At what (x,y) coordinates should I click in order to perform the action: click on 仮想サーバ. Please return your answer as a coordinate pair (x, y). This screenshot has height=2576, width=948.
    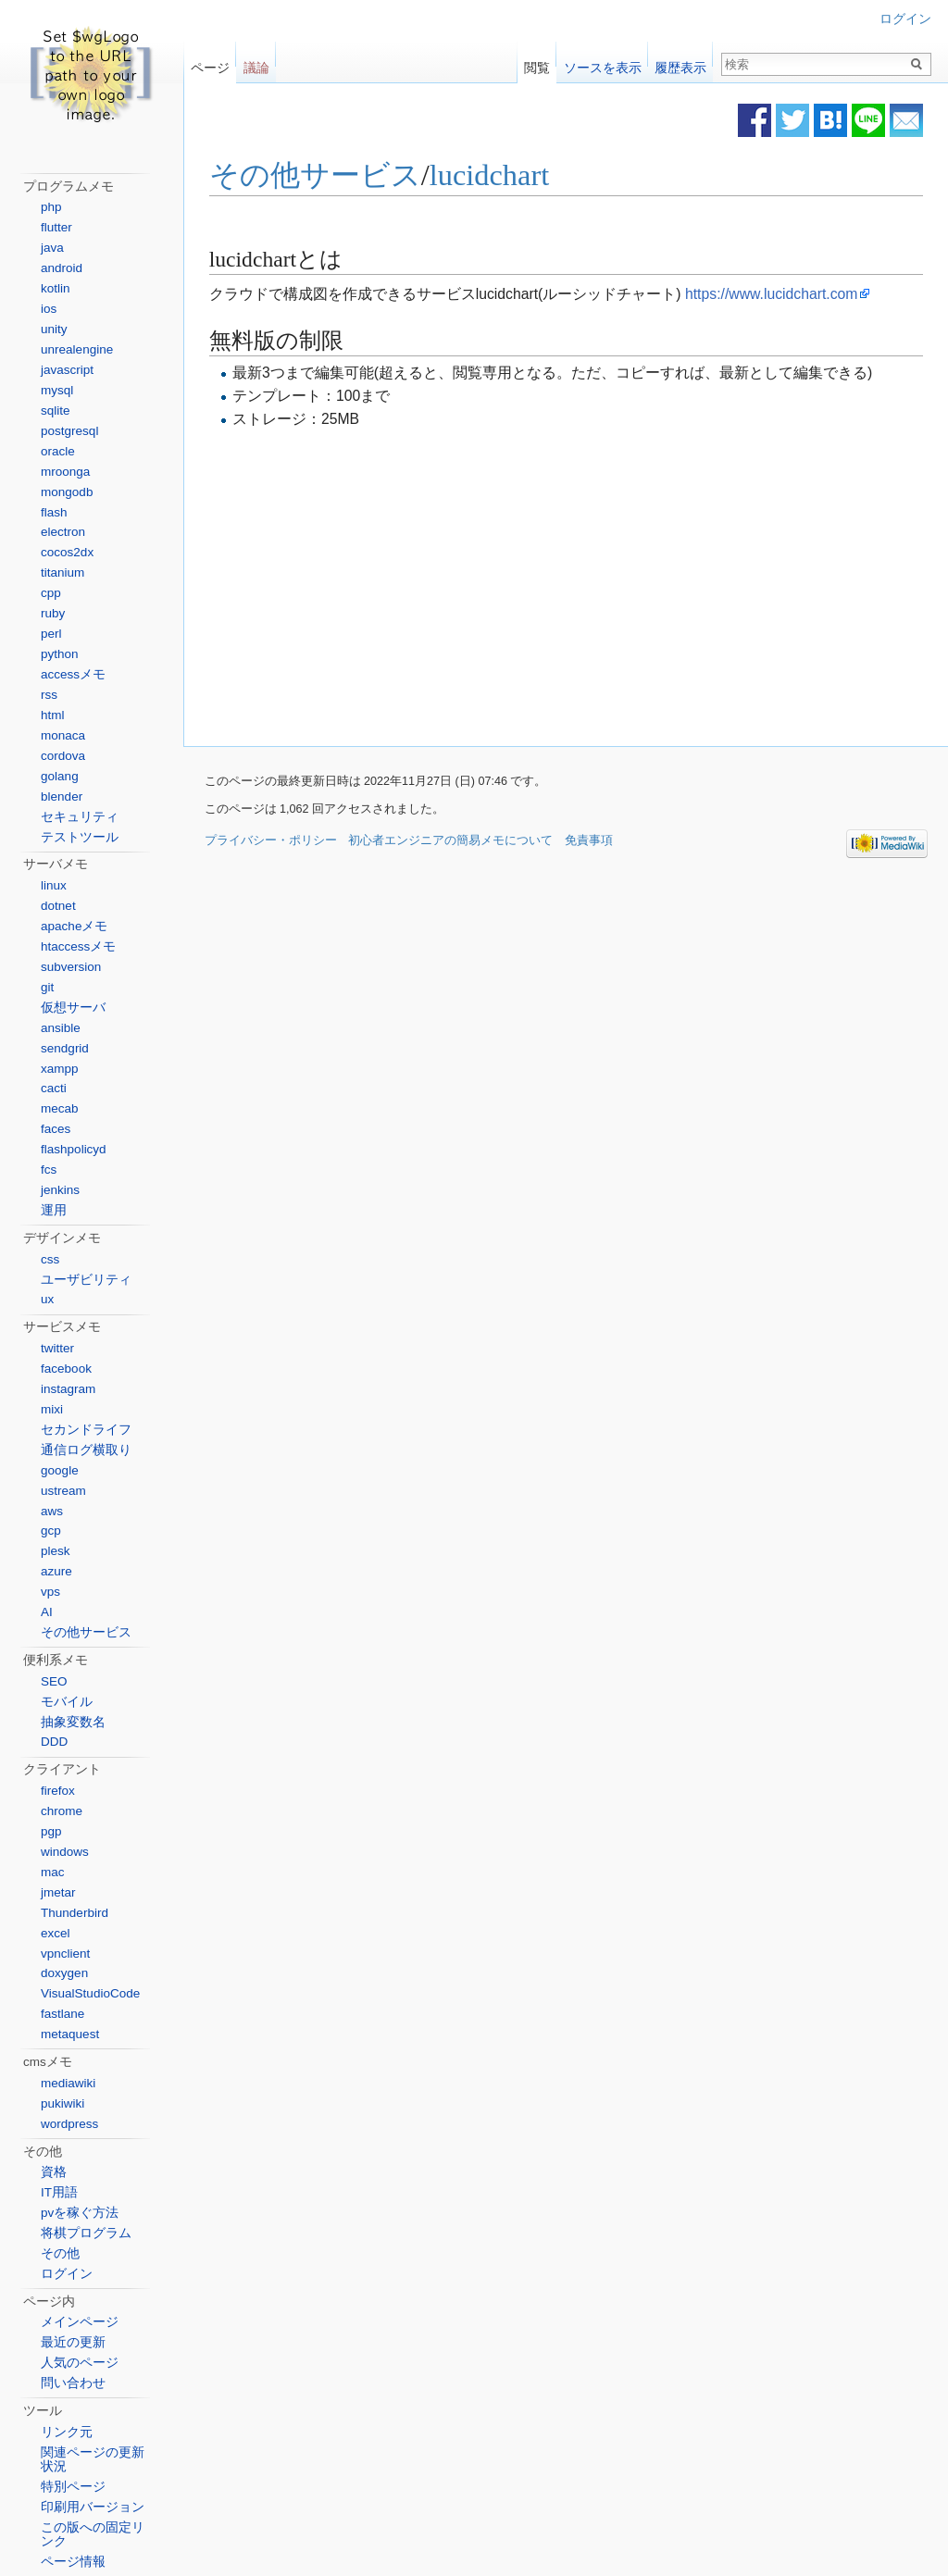
    Looking at the image, I should click on (73, 1007).